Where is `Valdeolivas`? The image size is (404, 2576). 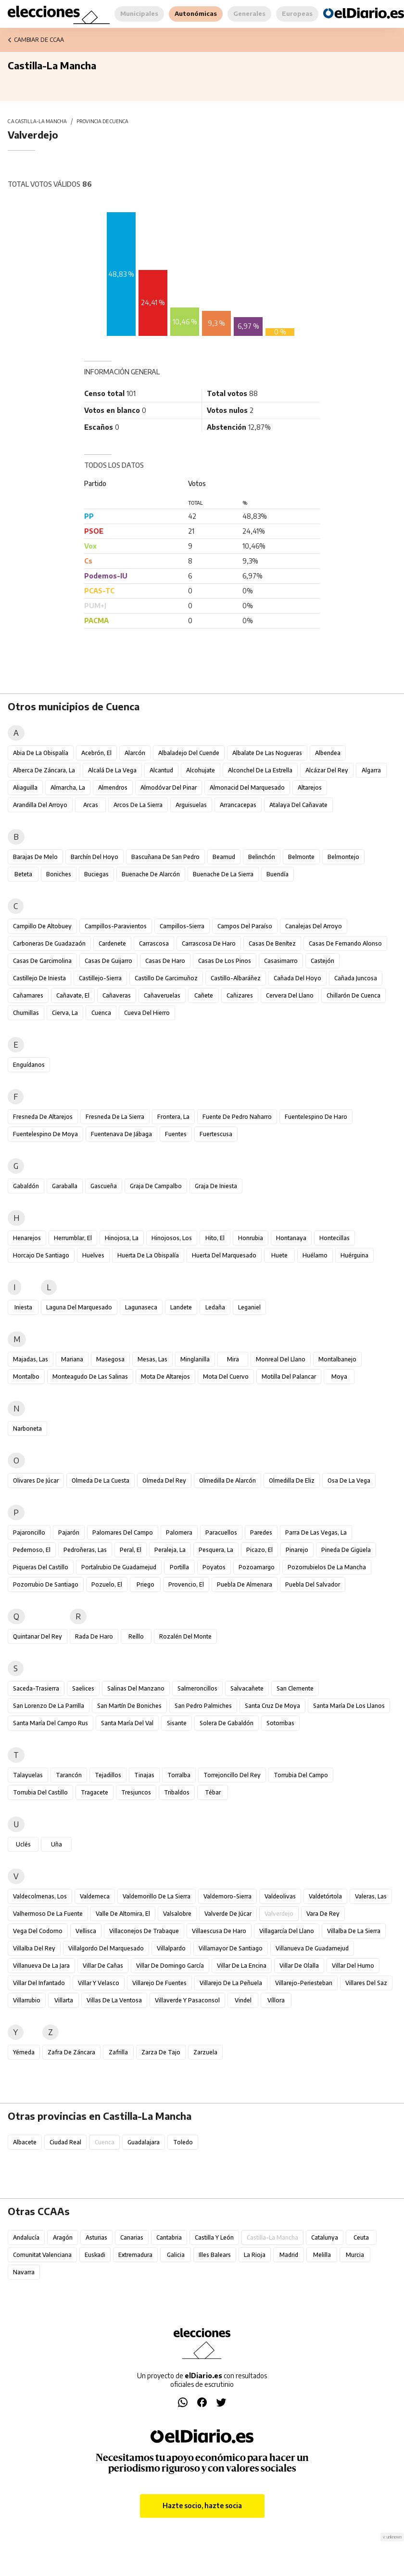
Valdeolivas is located at coordinates (280, 1896).